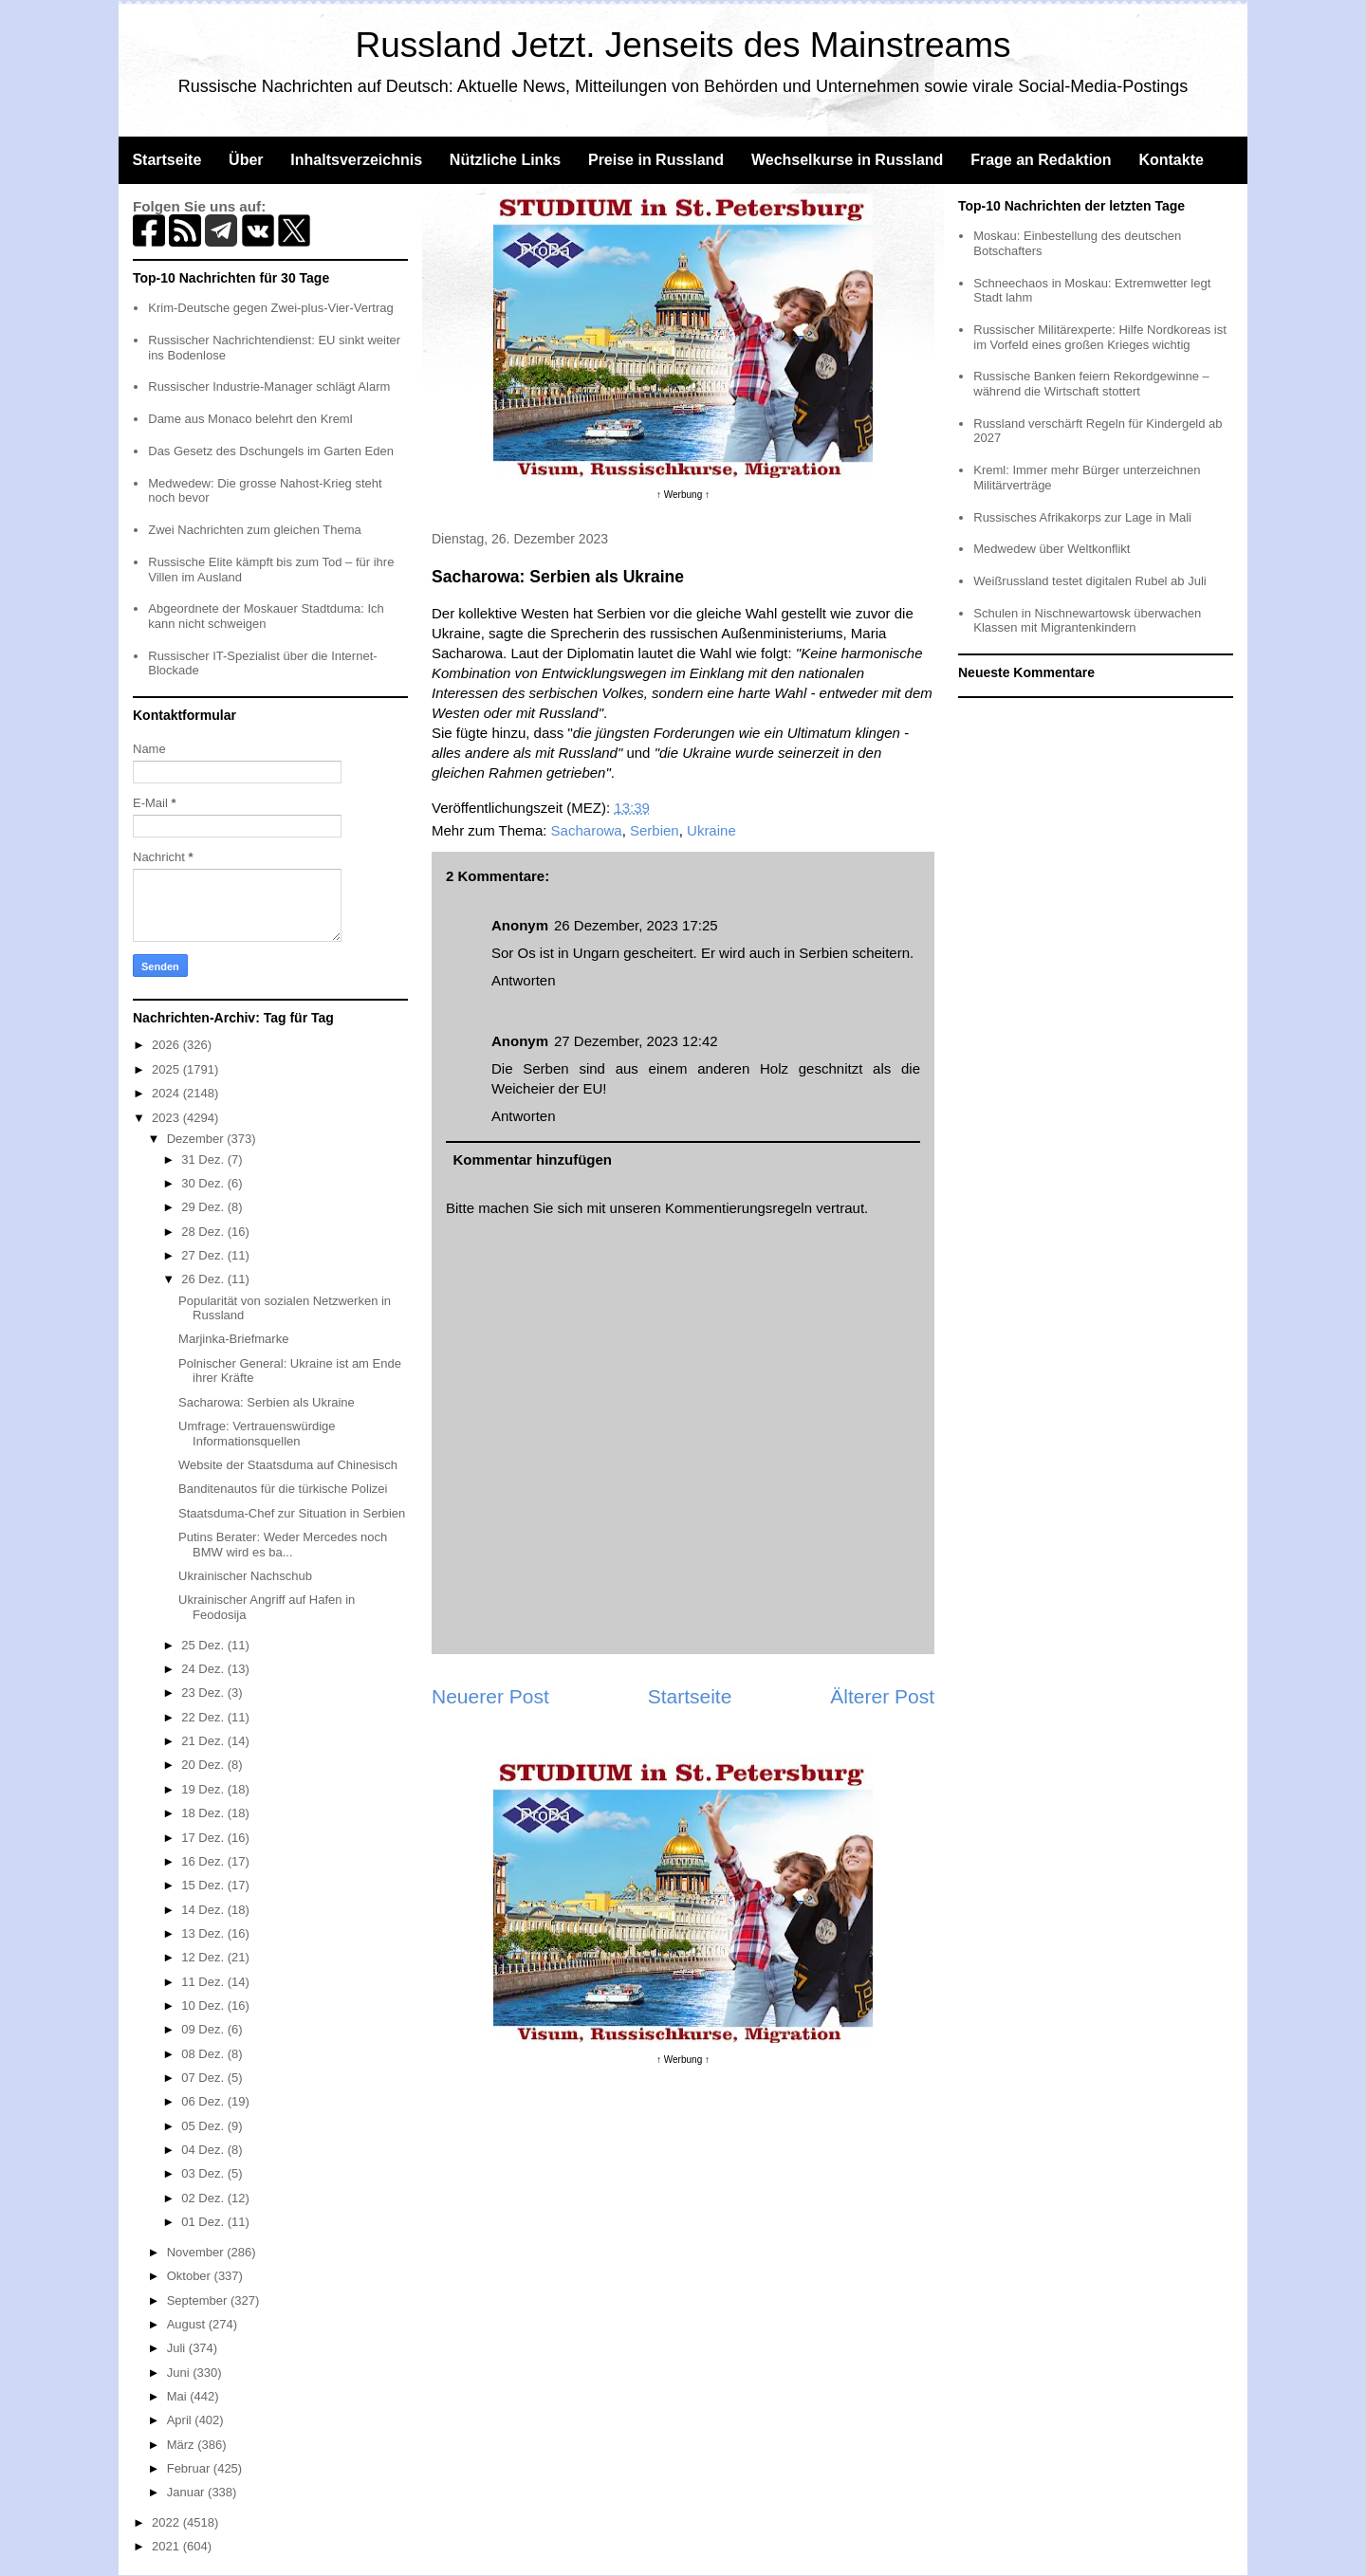 The image size is (1366, 2576). I want to click on Abgeordnete der Moskauer Stadtduma: Ich kann nicht schweigen, so click(266, 616).